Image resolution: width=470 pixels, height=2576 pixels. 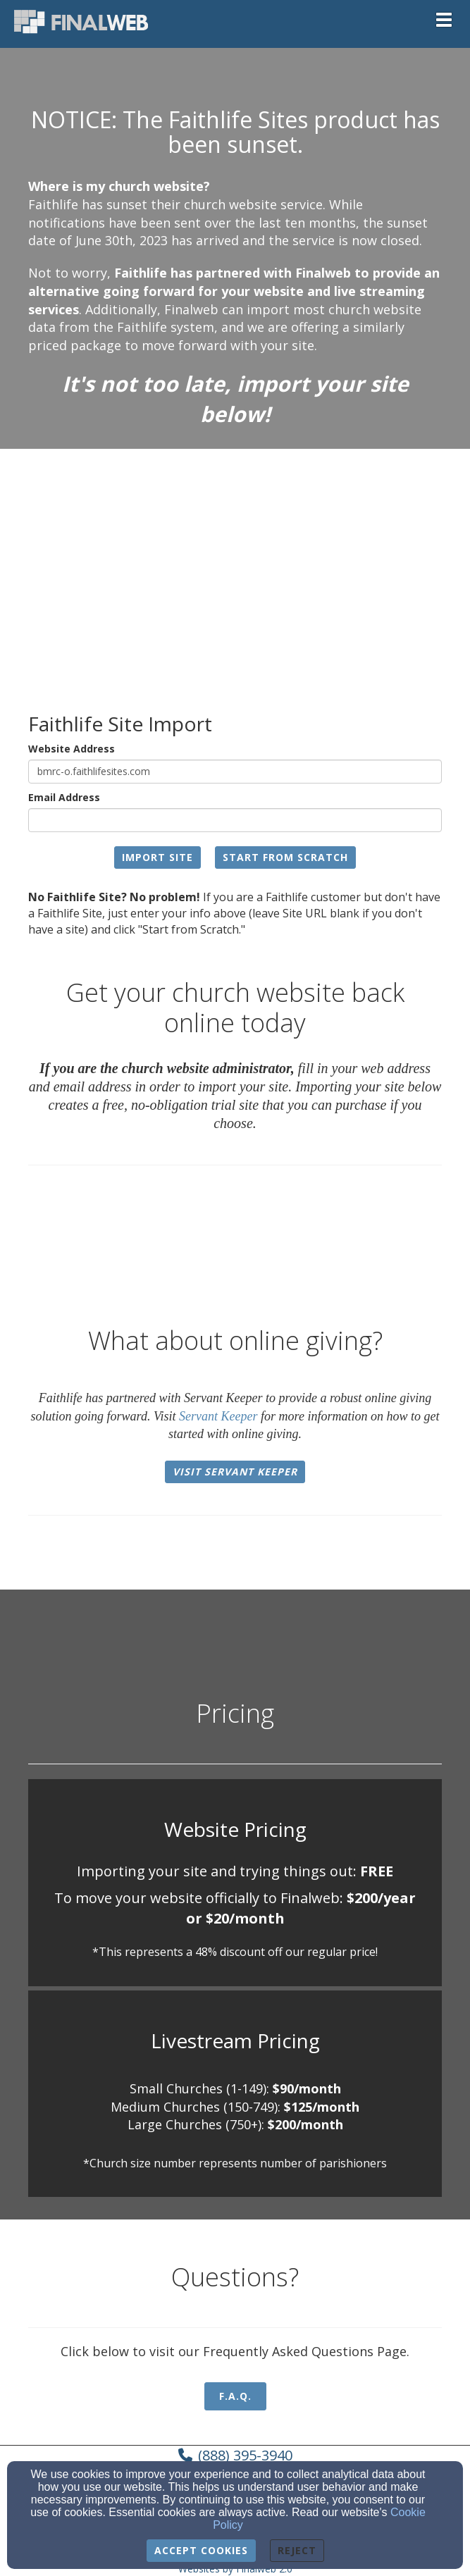 I want to click on [Email Address], so click(x=235, y=820).